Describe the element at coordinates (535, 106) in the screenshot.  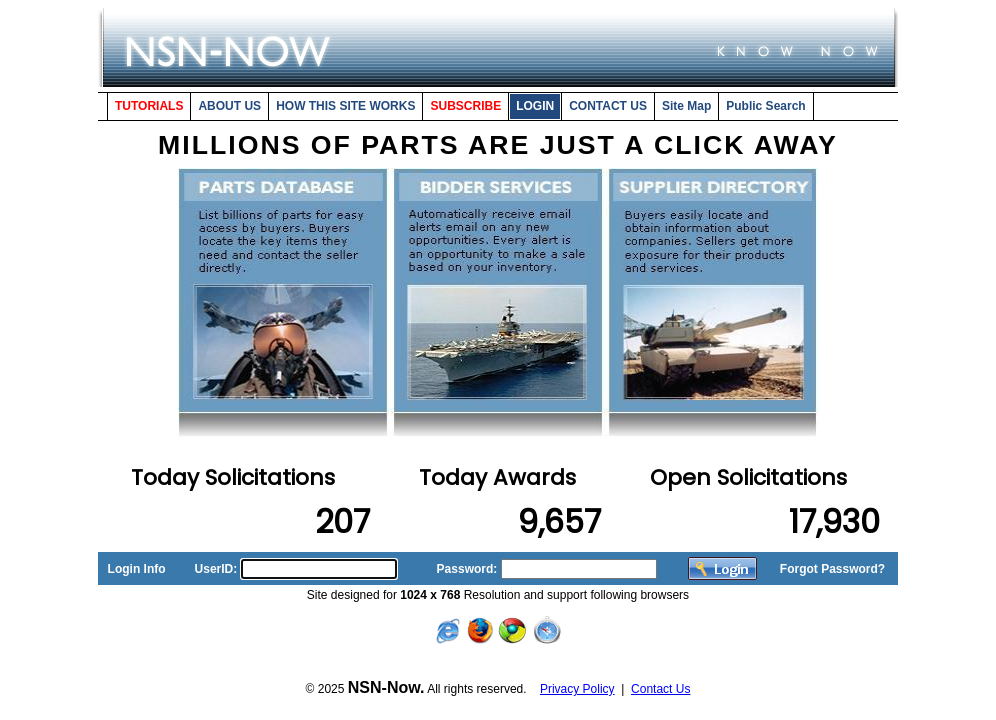
I see `LOGIN` at that location.